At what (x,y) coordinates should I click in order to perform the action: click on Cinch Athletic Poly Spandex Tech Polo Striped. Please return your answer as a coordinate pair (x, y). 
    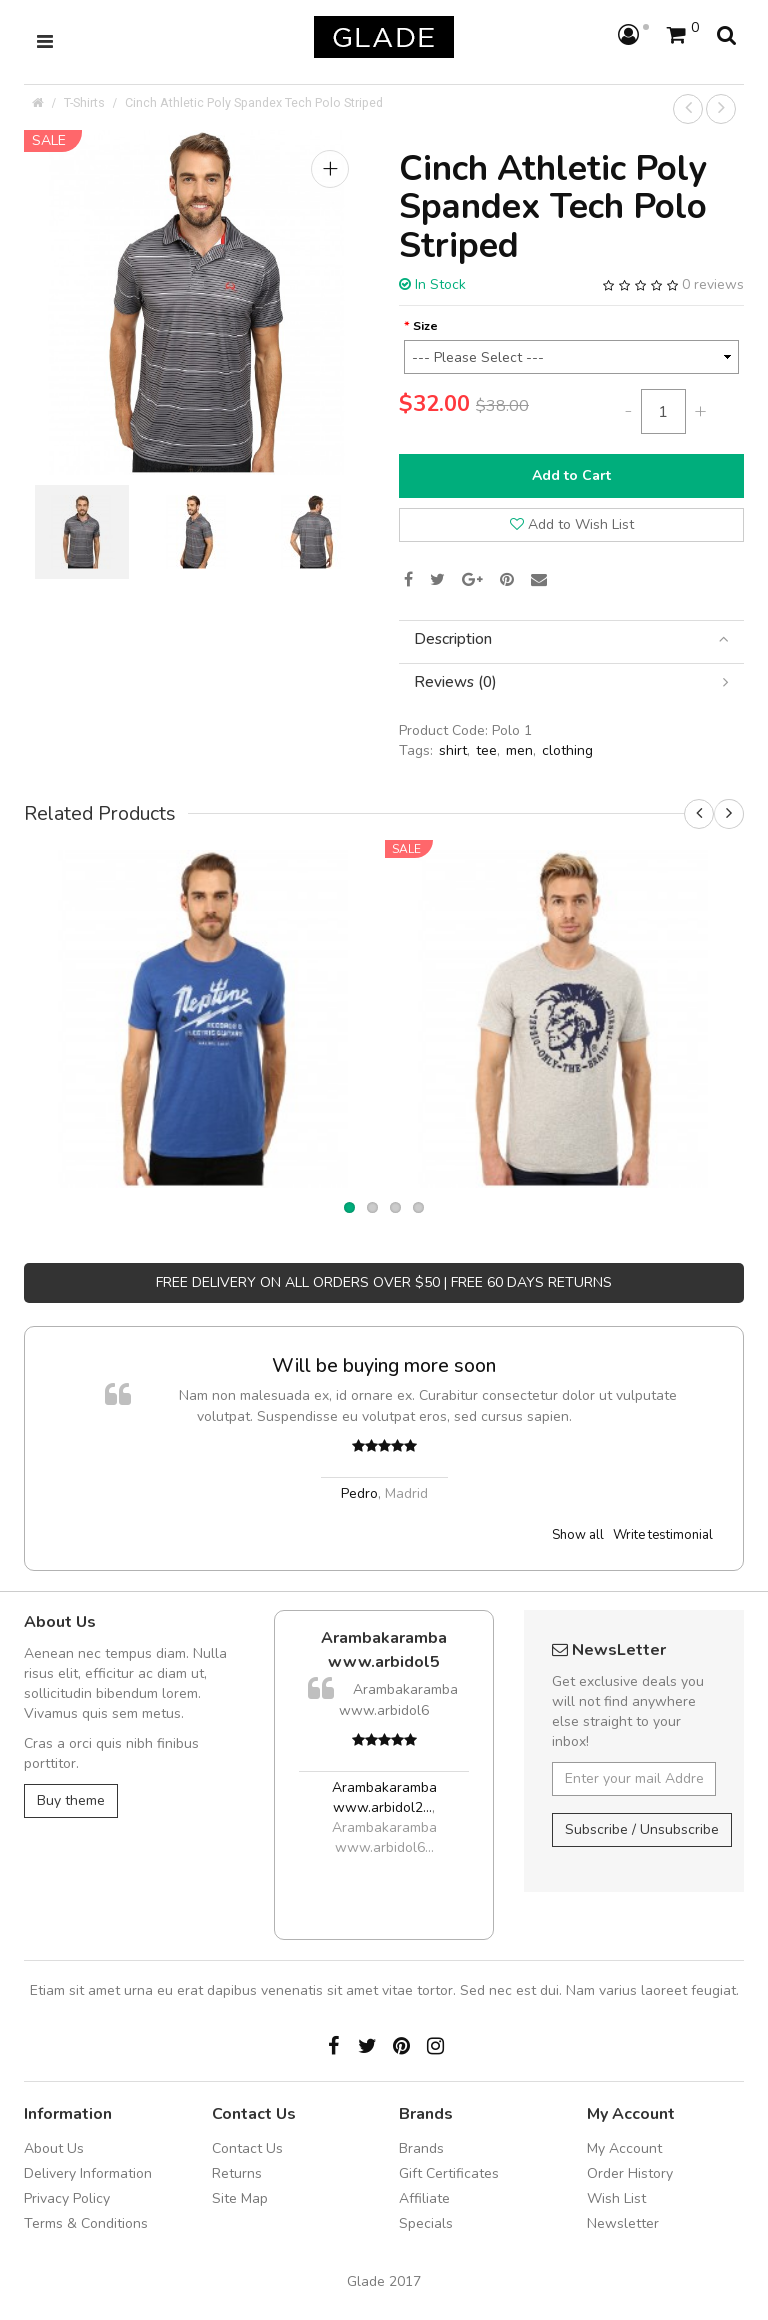
    Looking at the image, I should click on (254, 102).